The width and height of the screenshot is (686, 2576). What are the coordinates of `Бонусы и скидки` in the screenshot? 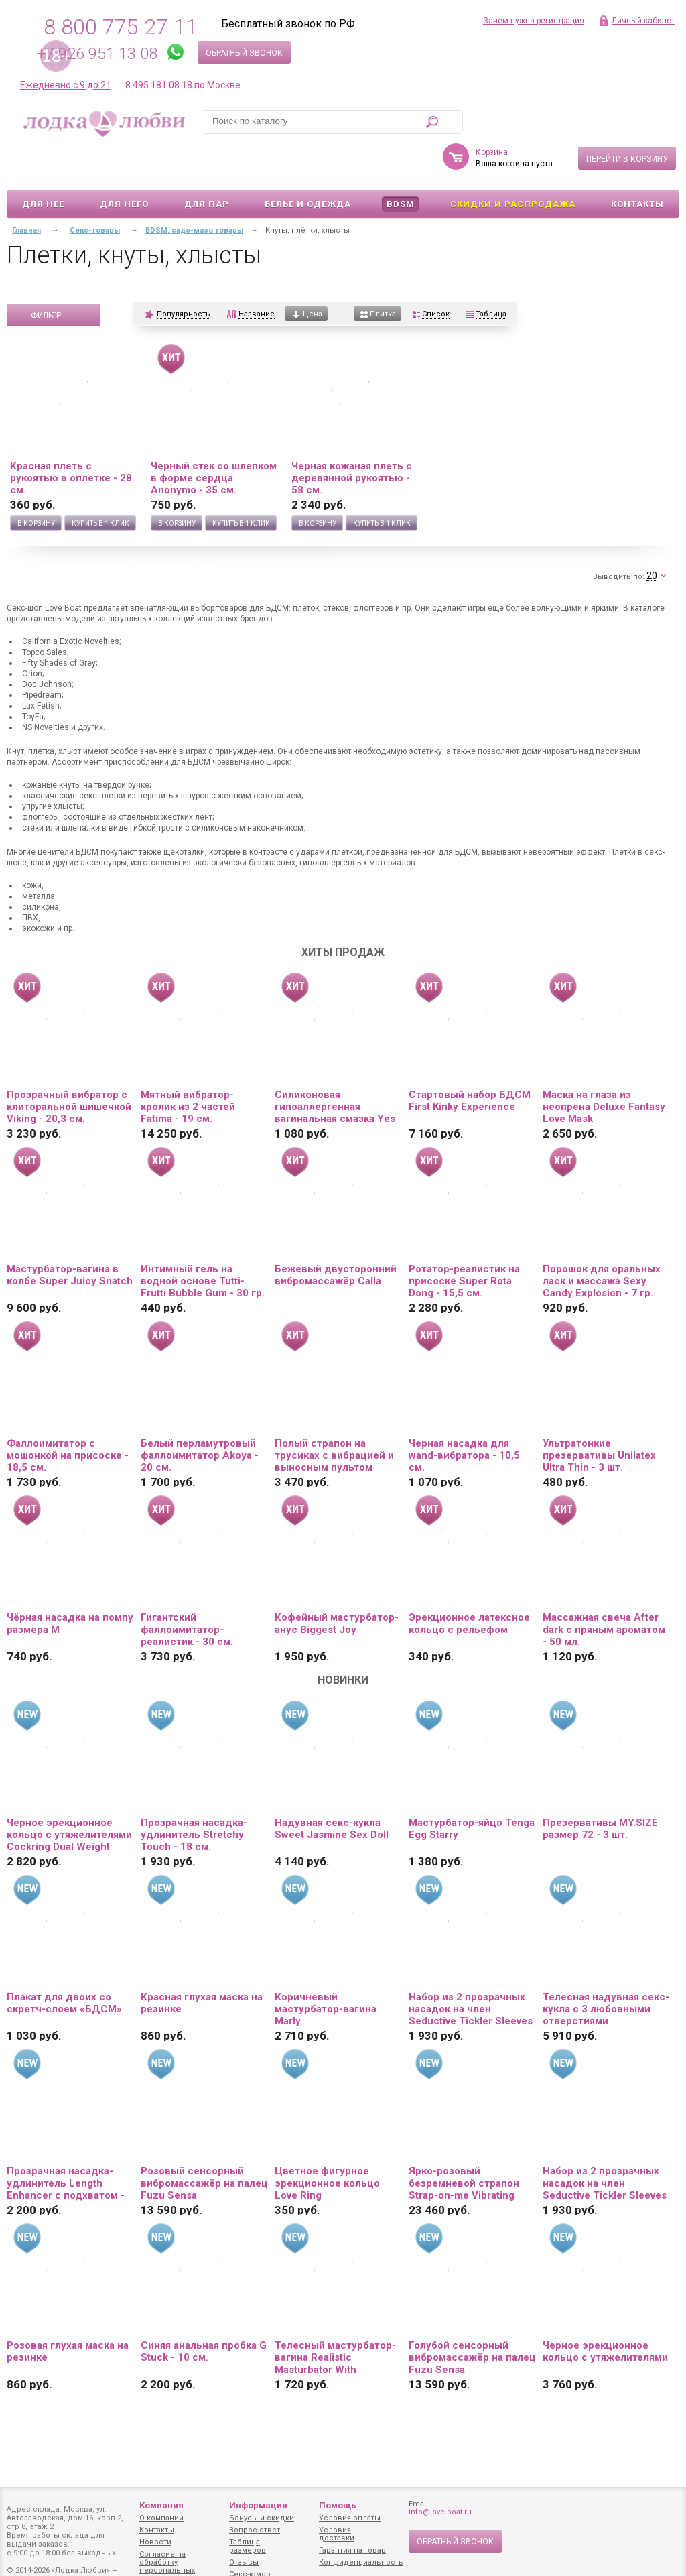 It's located at (261, 2518).